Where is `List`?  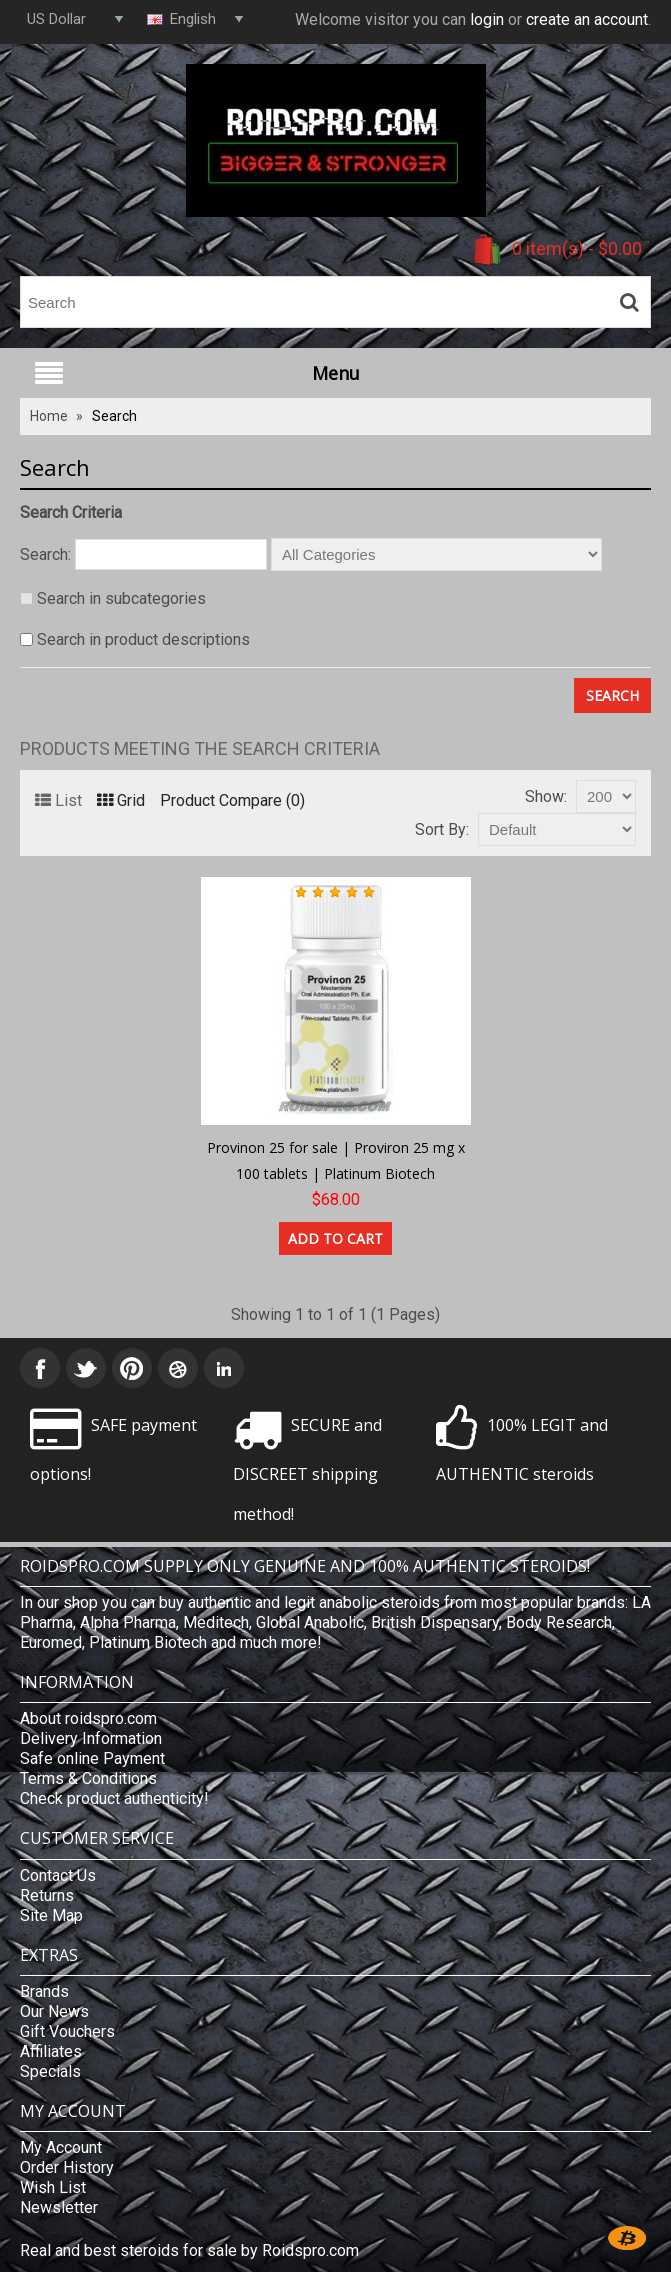
List is located at coordinates (58, 800).